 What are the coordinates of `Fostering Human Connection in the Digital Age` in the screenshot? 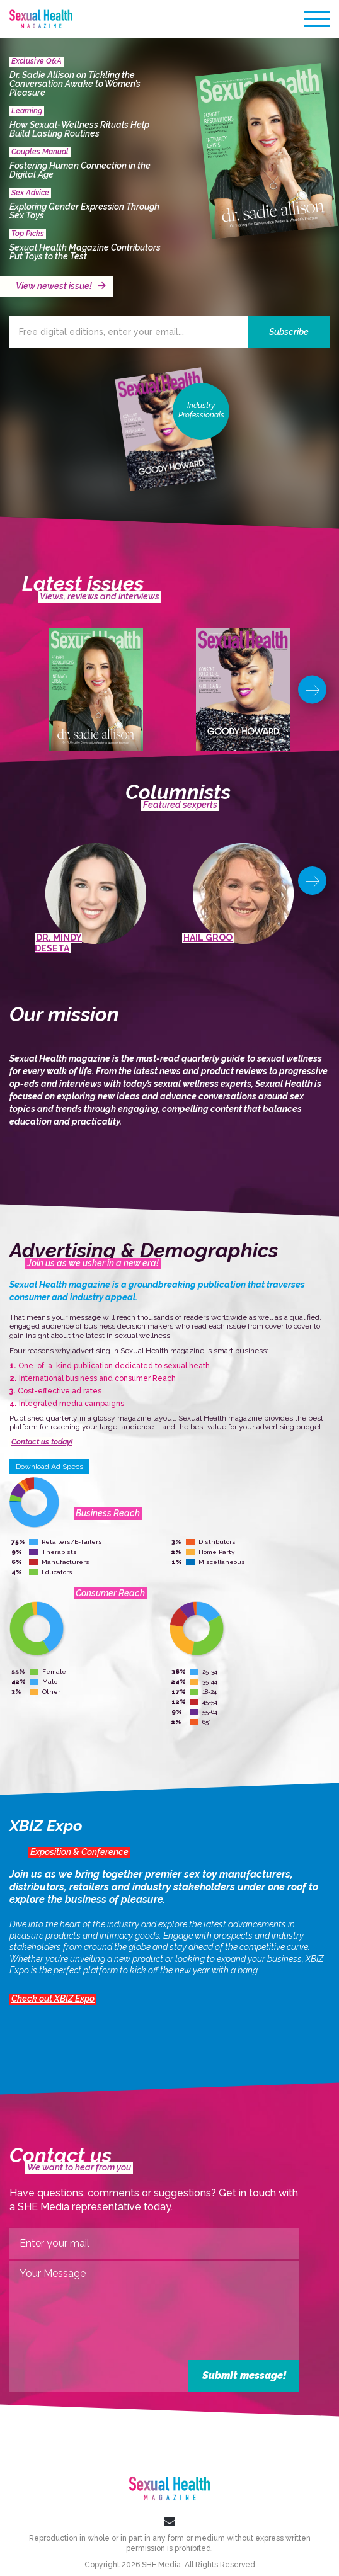 It's located at (80, 170).